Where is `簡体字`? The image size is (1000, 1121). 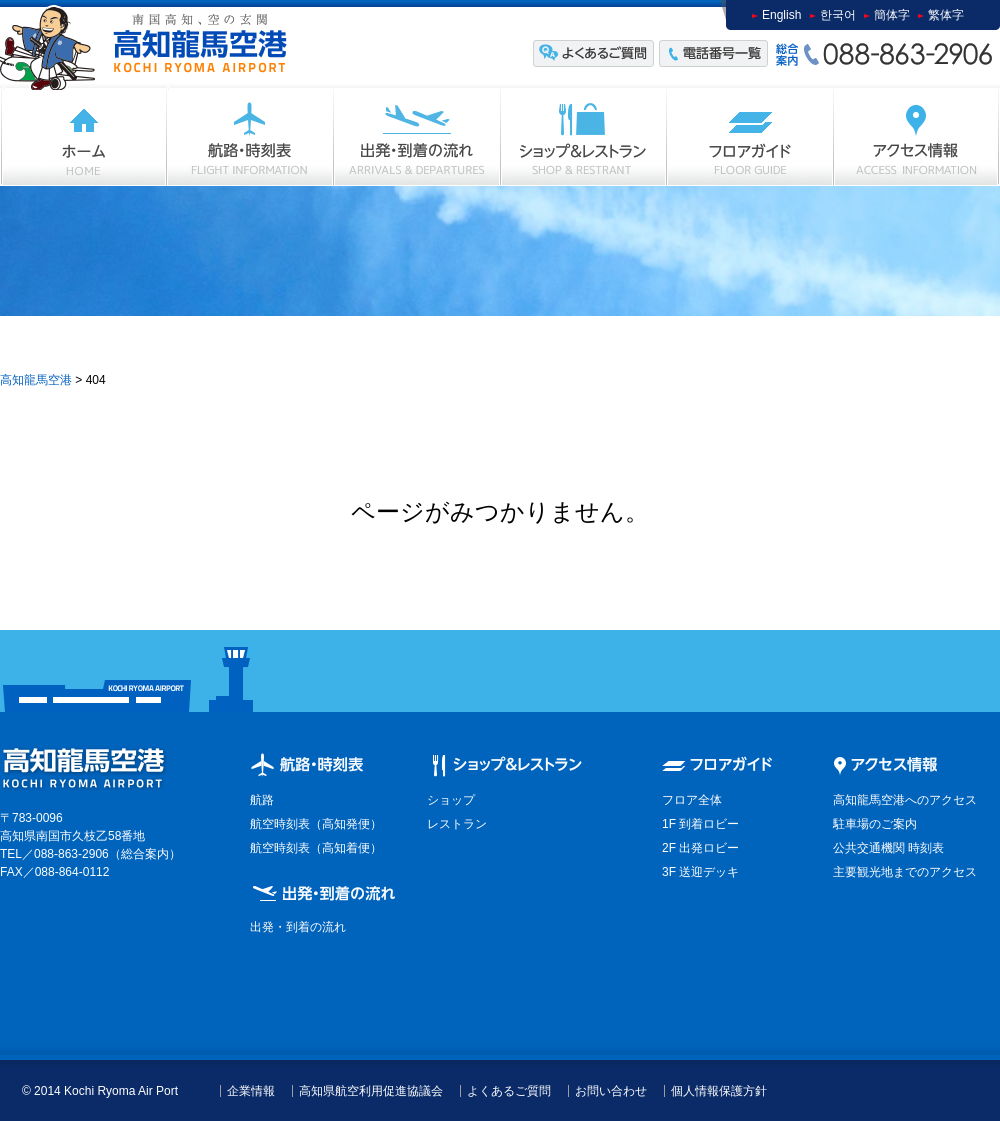 簡体字 is located at coordinates (892, 15).